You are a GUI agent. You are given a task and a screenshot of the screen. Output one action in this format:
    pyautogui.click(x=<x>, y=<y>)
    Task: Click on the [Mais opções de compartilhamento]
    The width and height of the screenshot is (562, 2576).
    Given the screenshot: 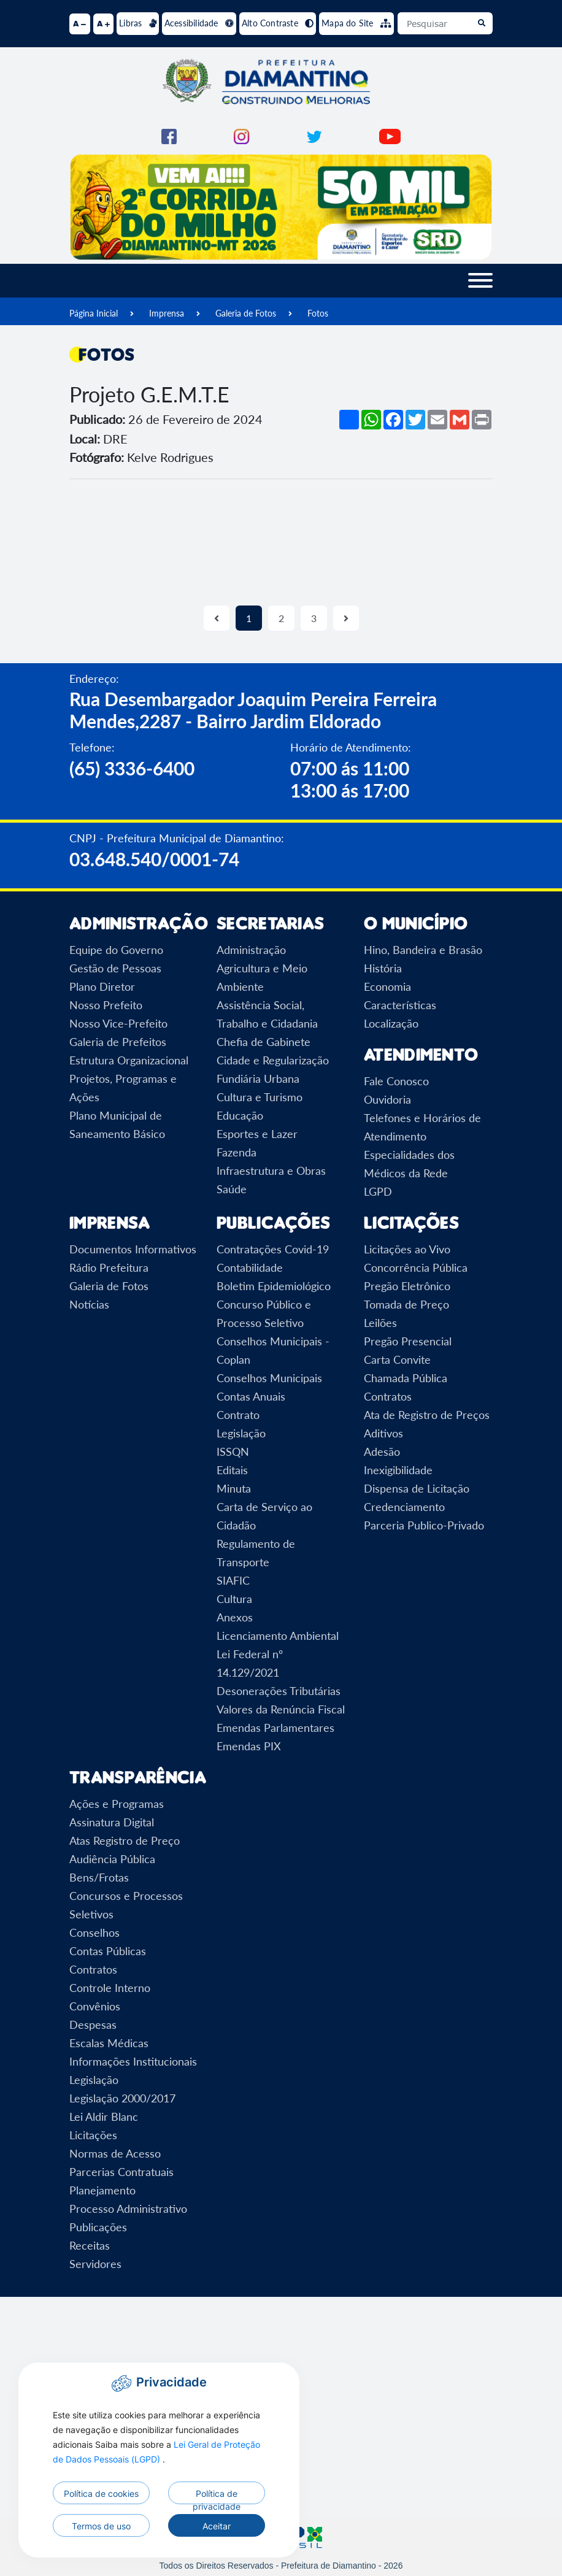 What is the action you would take?
    pyautogui.click(x=349, y=419)
    